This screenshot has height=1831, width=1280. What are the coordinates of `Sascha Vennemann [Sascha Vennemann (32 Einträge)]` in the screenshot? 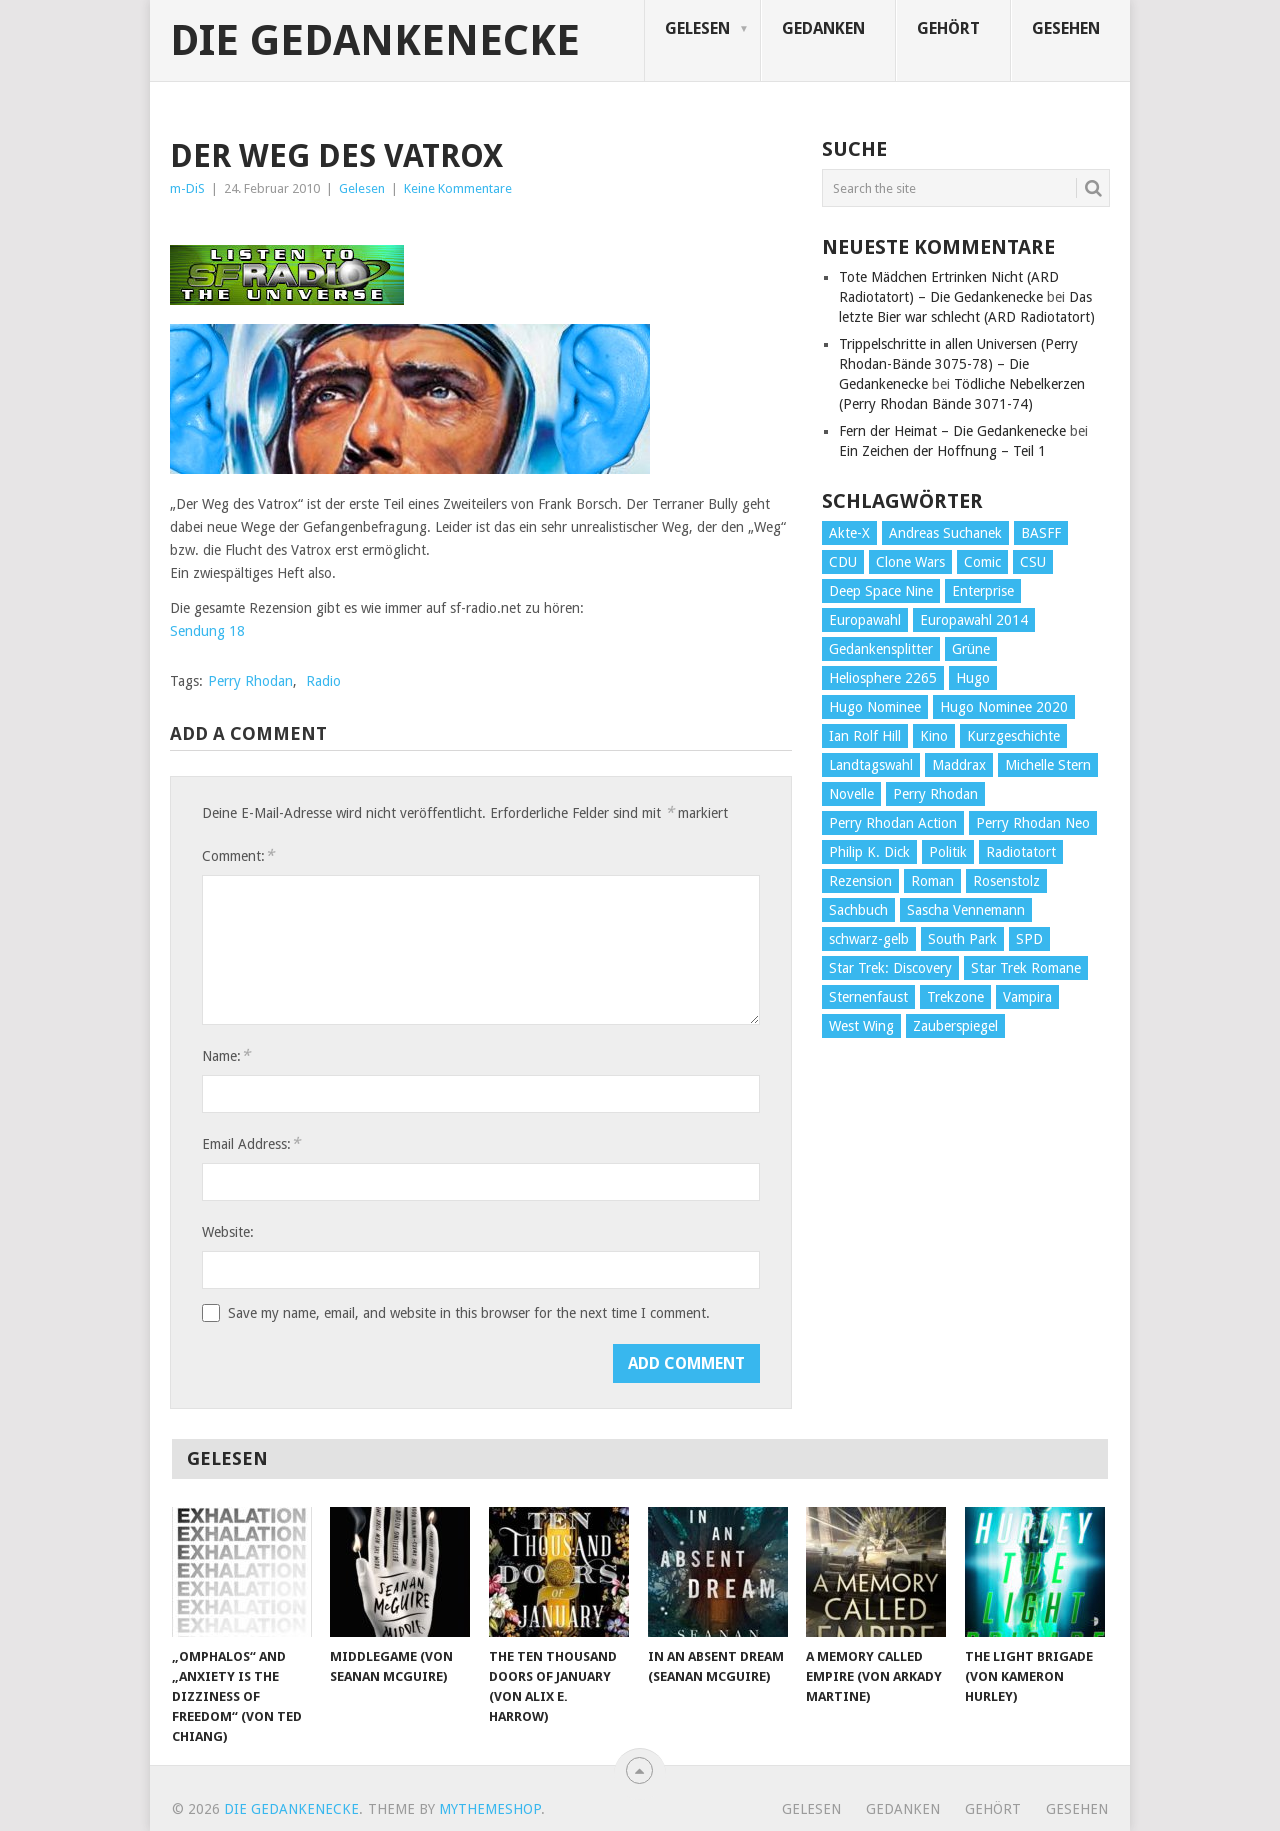 It's located at (966, 910).